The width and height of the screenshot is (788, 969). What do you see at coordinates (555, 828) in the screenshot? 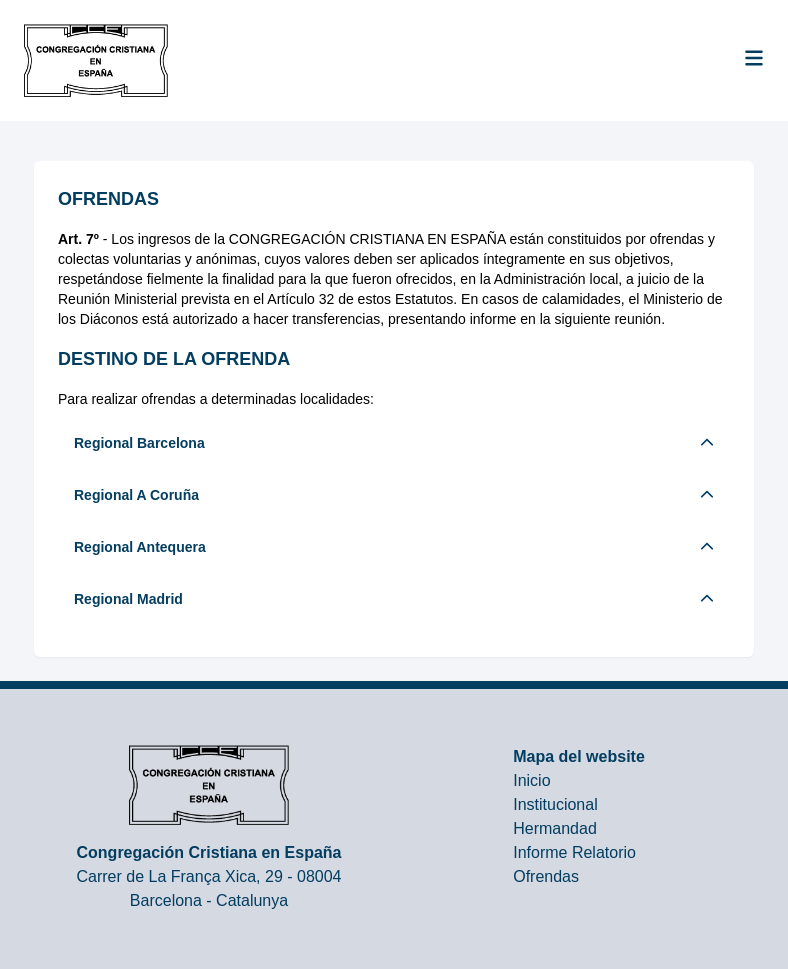
I see `Hermandad` at bounding box center [555, 828].